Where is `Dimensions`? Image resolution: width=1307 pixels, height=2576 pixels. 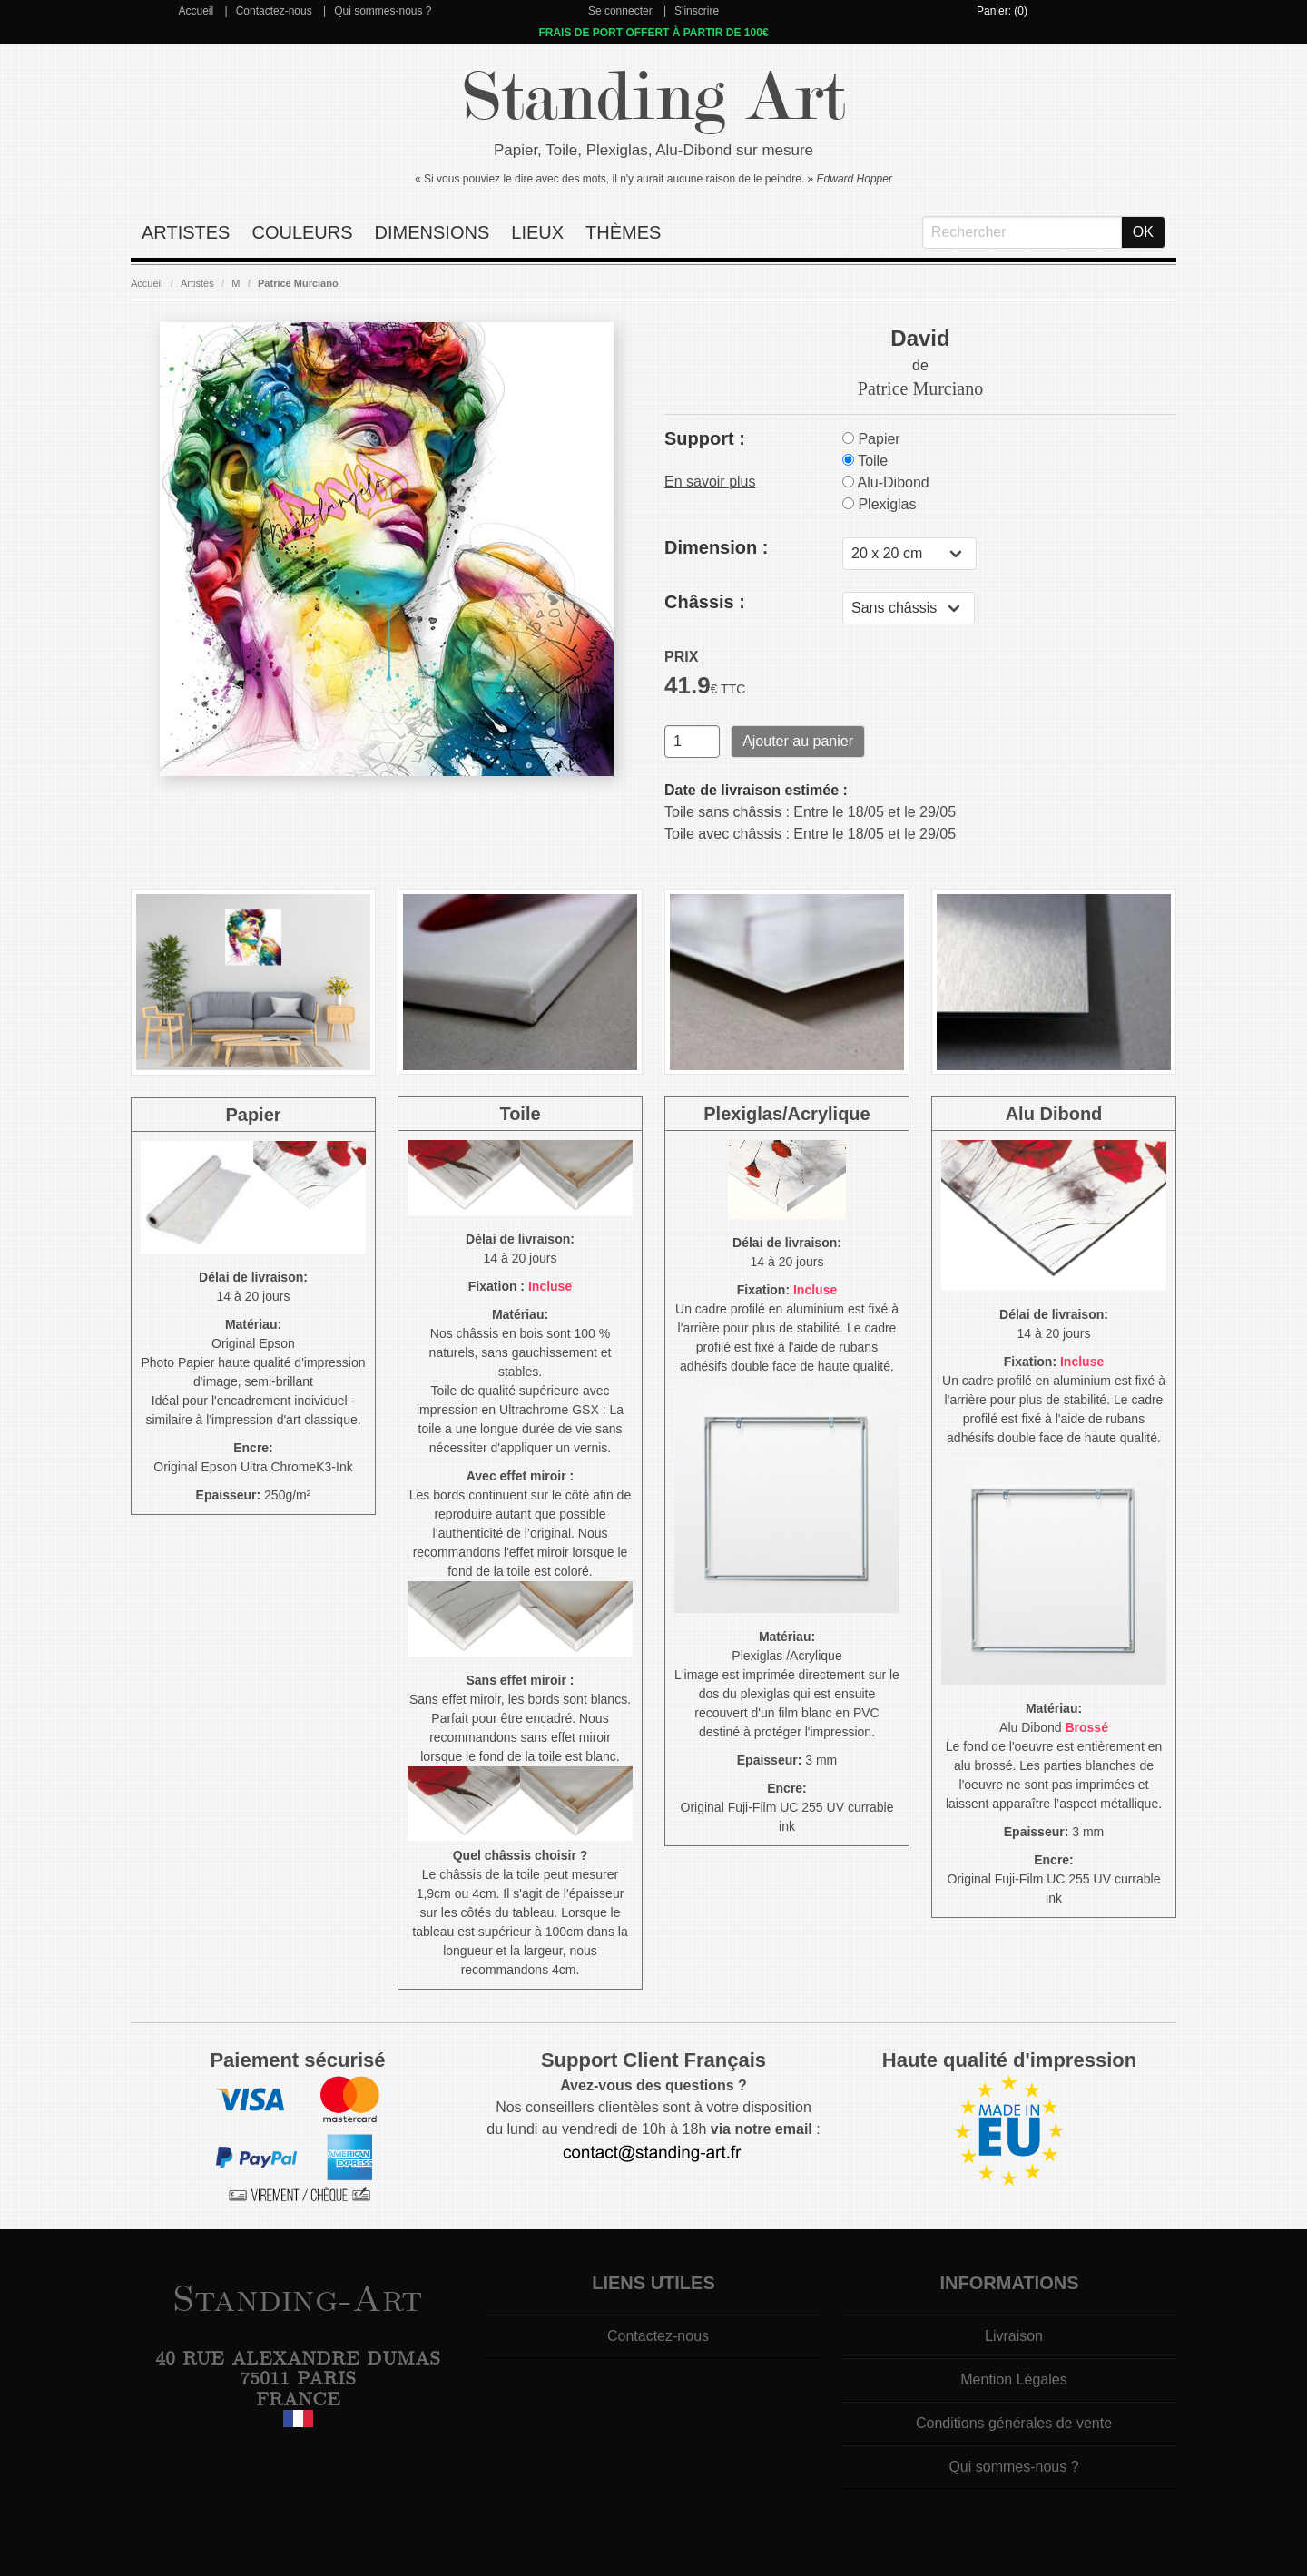 Dimensions is located at coordinates (432, 232).